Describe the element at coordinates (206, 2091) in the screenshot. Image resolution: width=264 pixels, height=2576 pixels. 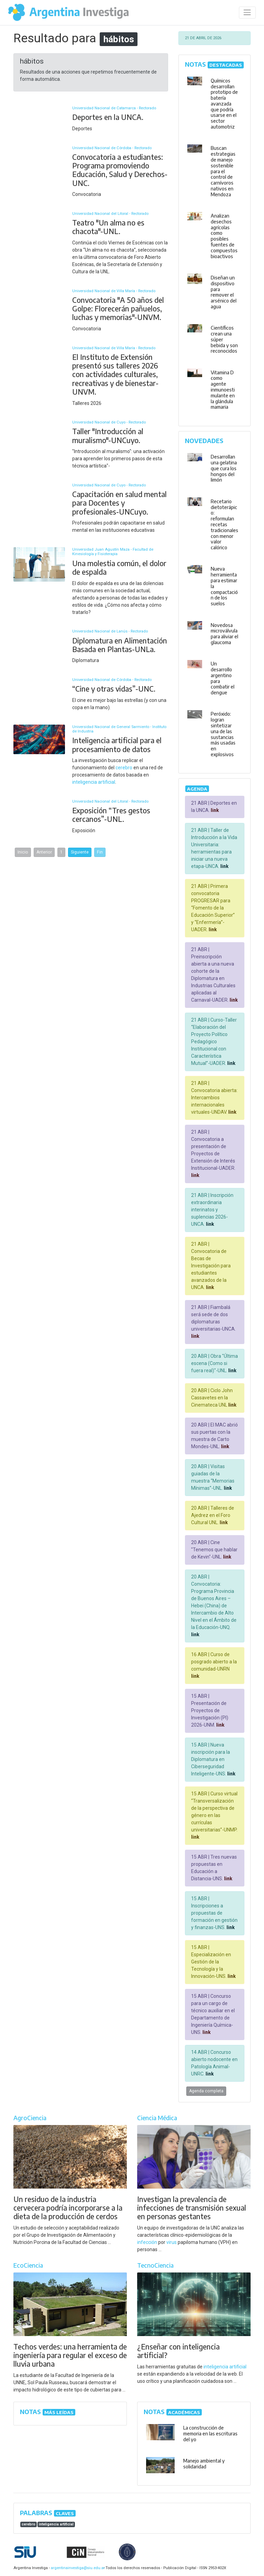
I see `Agenda completa` at that location.